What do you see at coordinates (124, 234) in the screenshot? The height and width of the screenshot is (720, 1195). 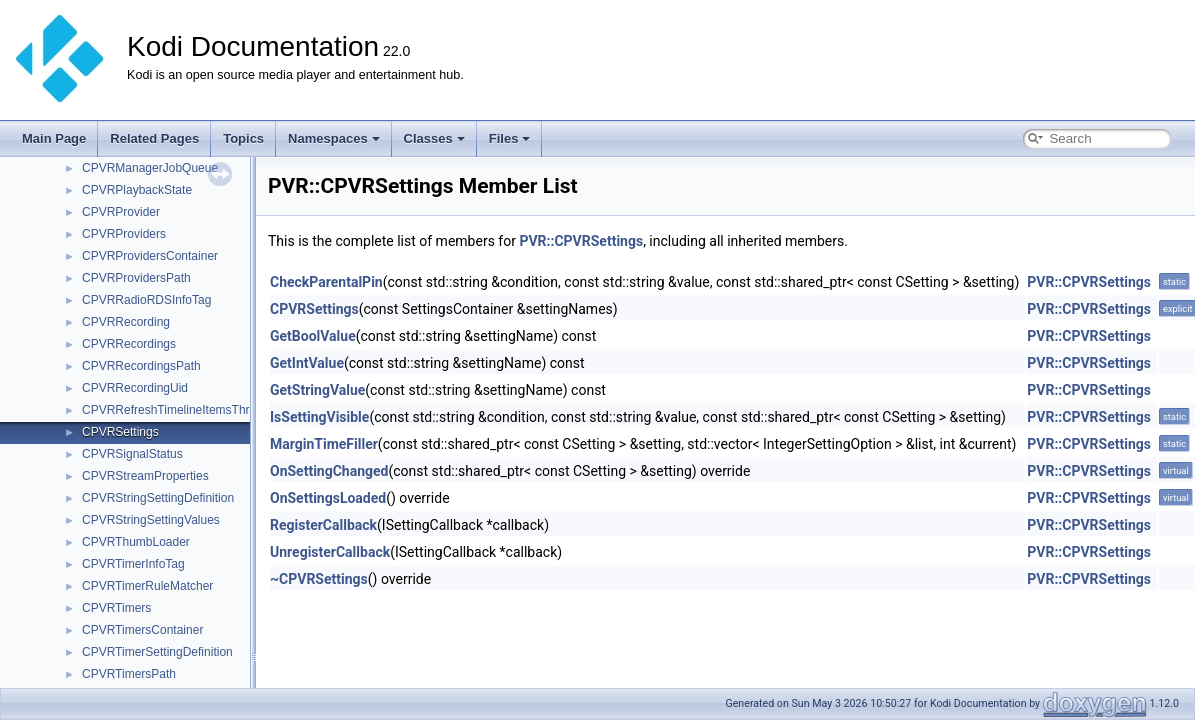 I see `CPVRProviders` at bounding box center [124, 234].